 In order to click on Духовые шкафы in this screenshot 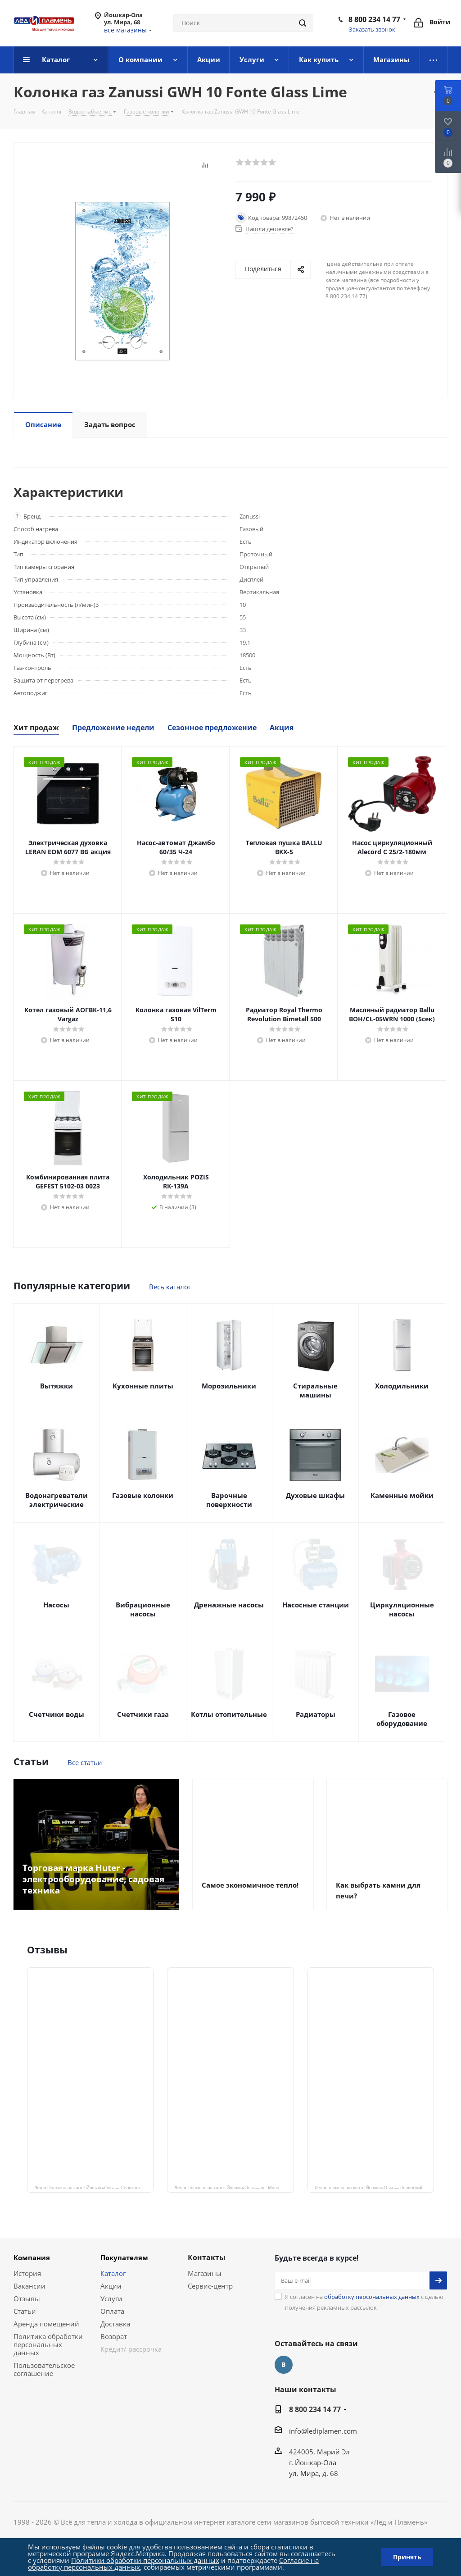, I will do `click(315, 1495)`.